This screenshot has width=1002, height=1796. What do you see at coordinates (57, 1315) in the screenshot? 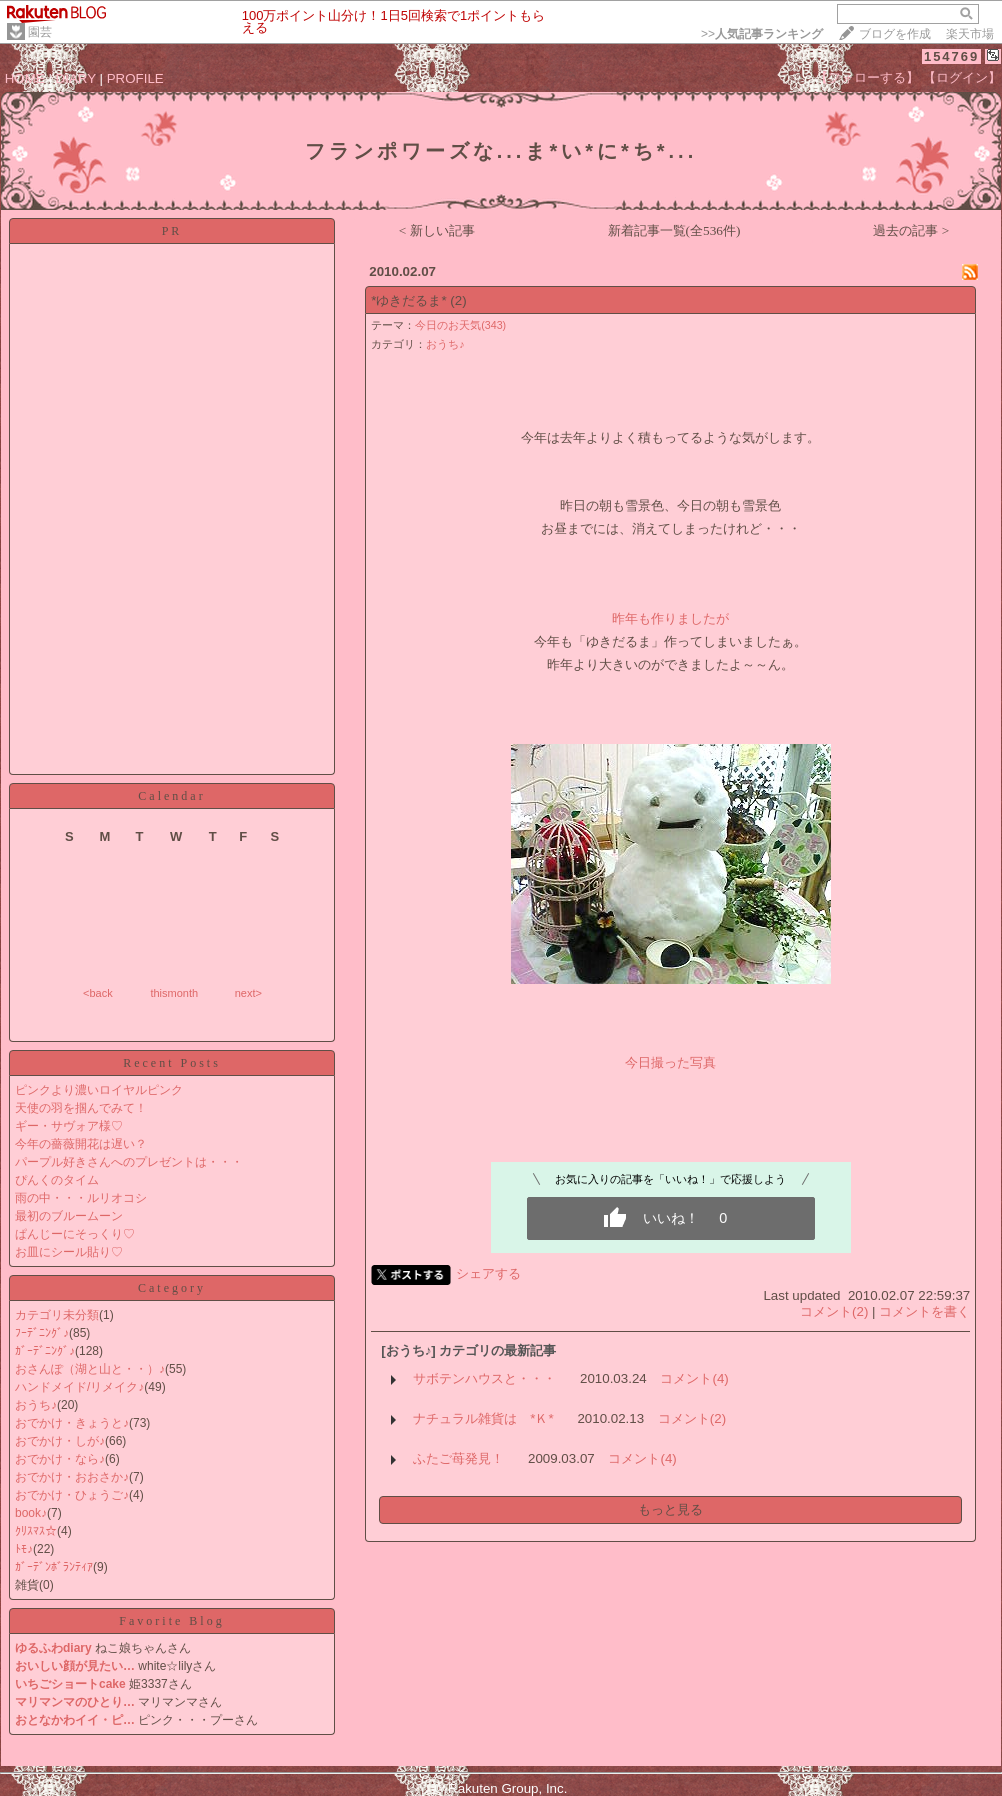
I see `カテゴリ未分類` at bounding box center [57, 1315].